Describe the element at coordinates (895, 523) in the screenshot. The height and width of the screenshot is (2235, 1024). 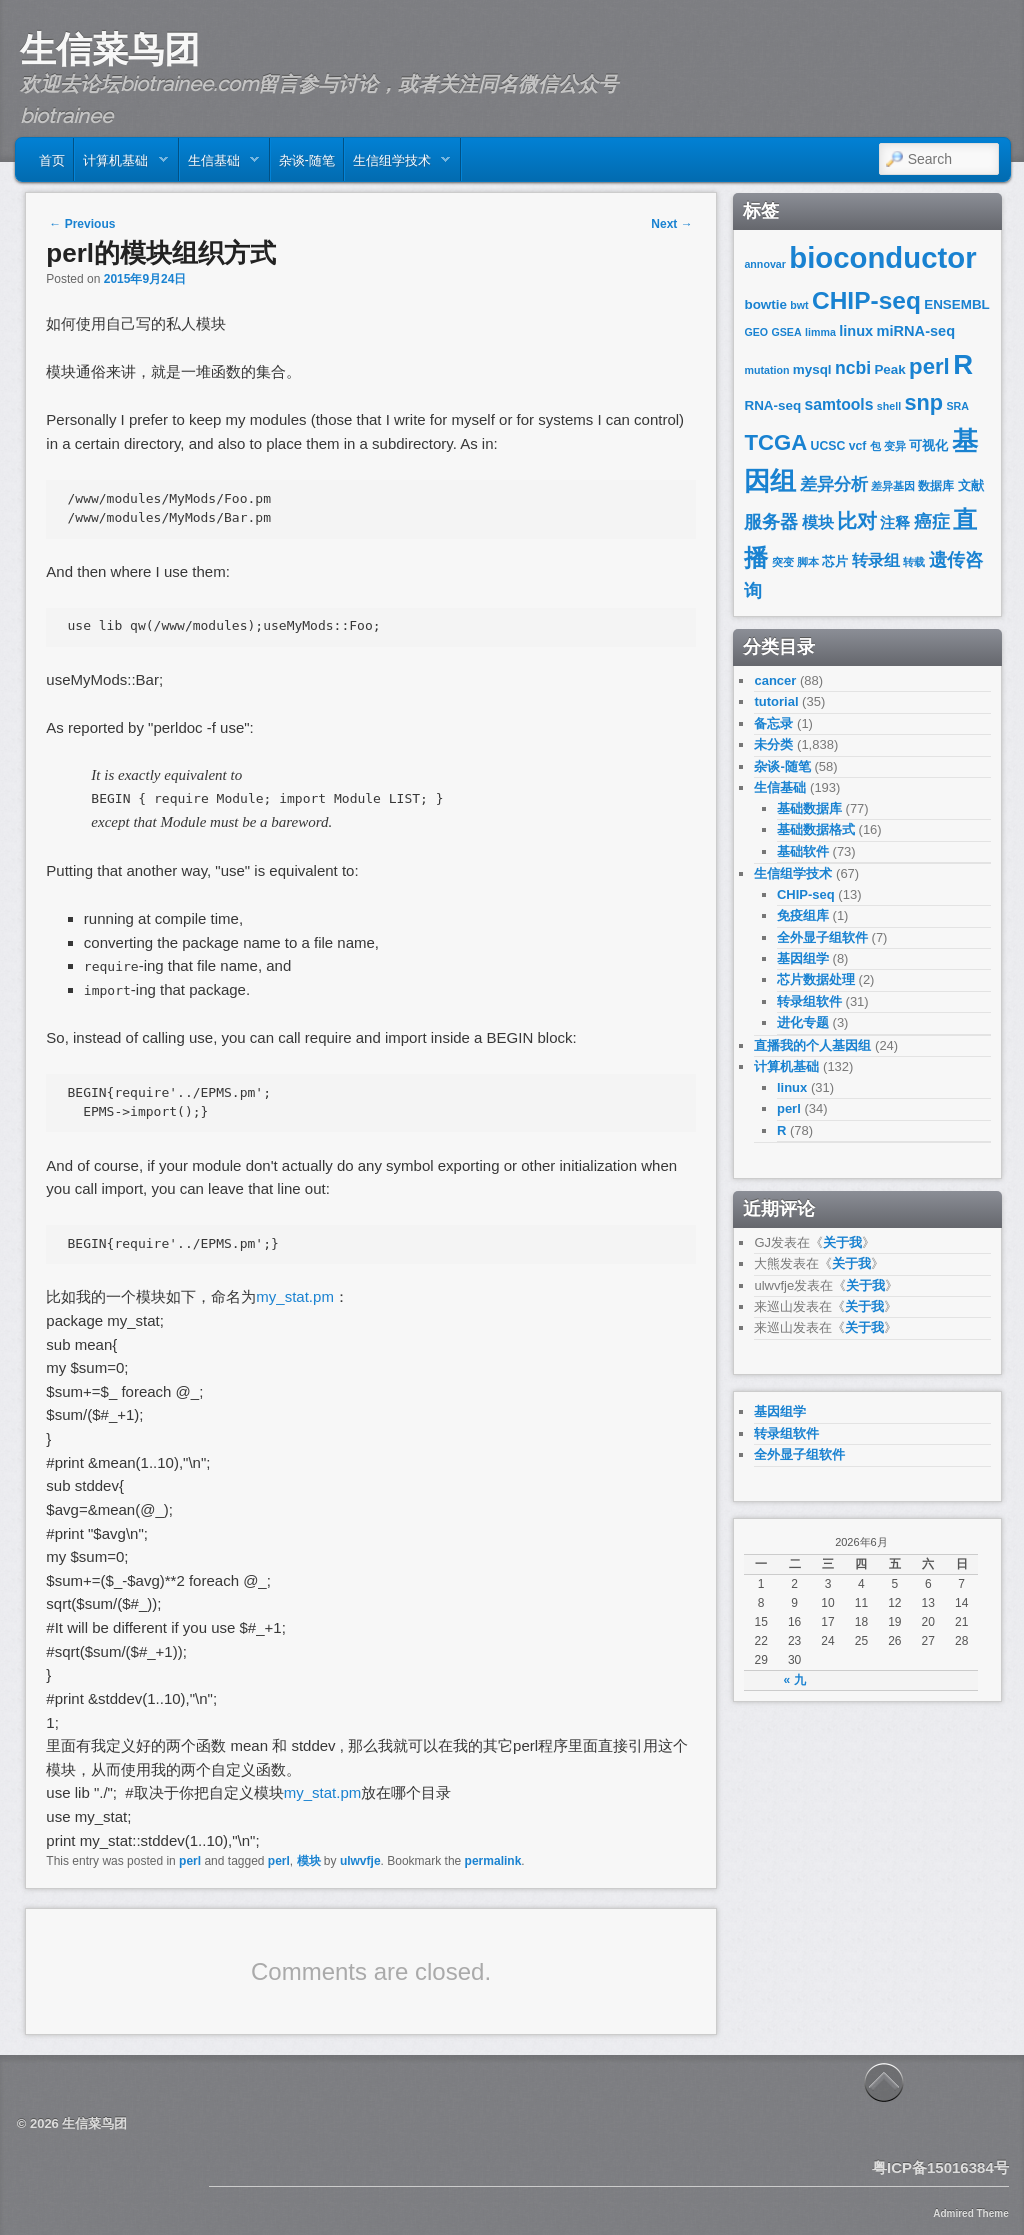
I see `注释` at that location.